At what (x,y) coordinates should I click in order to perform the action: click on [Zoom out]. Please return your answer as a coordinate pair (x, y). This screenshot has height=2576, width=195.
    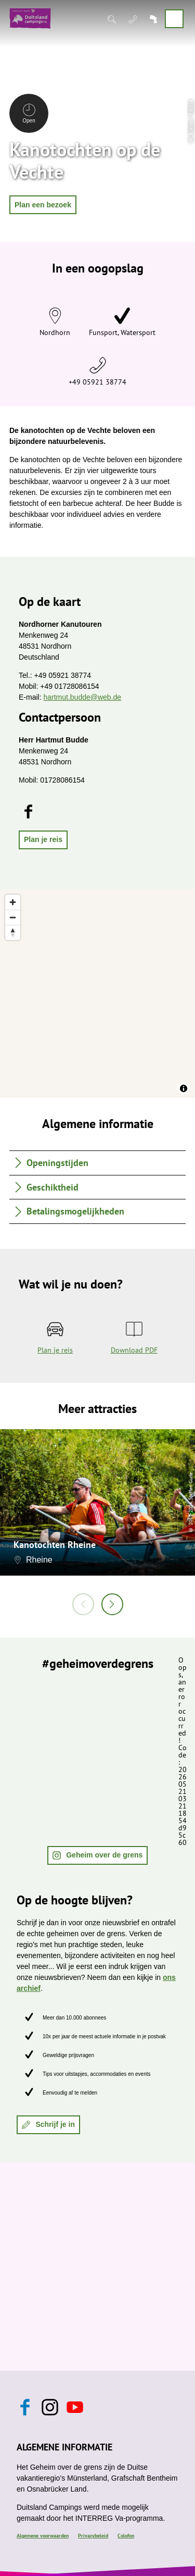
    Looking at the image, I should click on (12, 917).